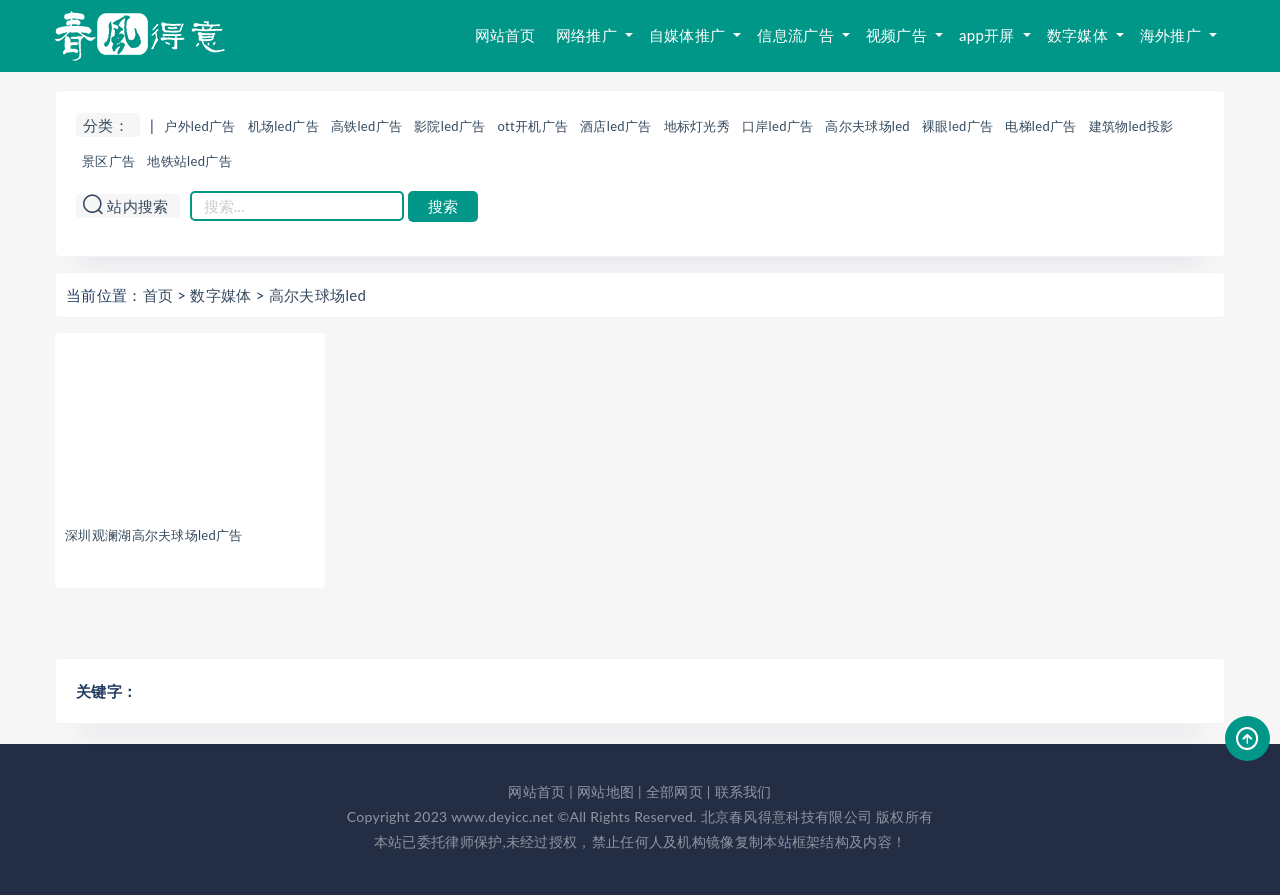  What do you see at coordinates (199, 126) in the screenshot?
I see `户外led广告` at bounding box center [199, 126].